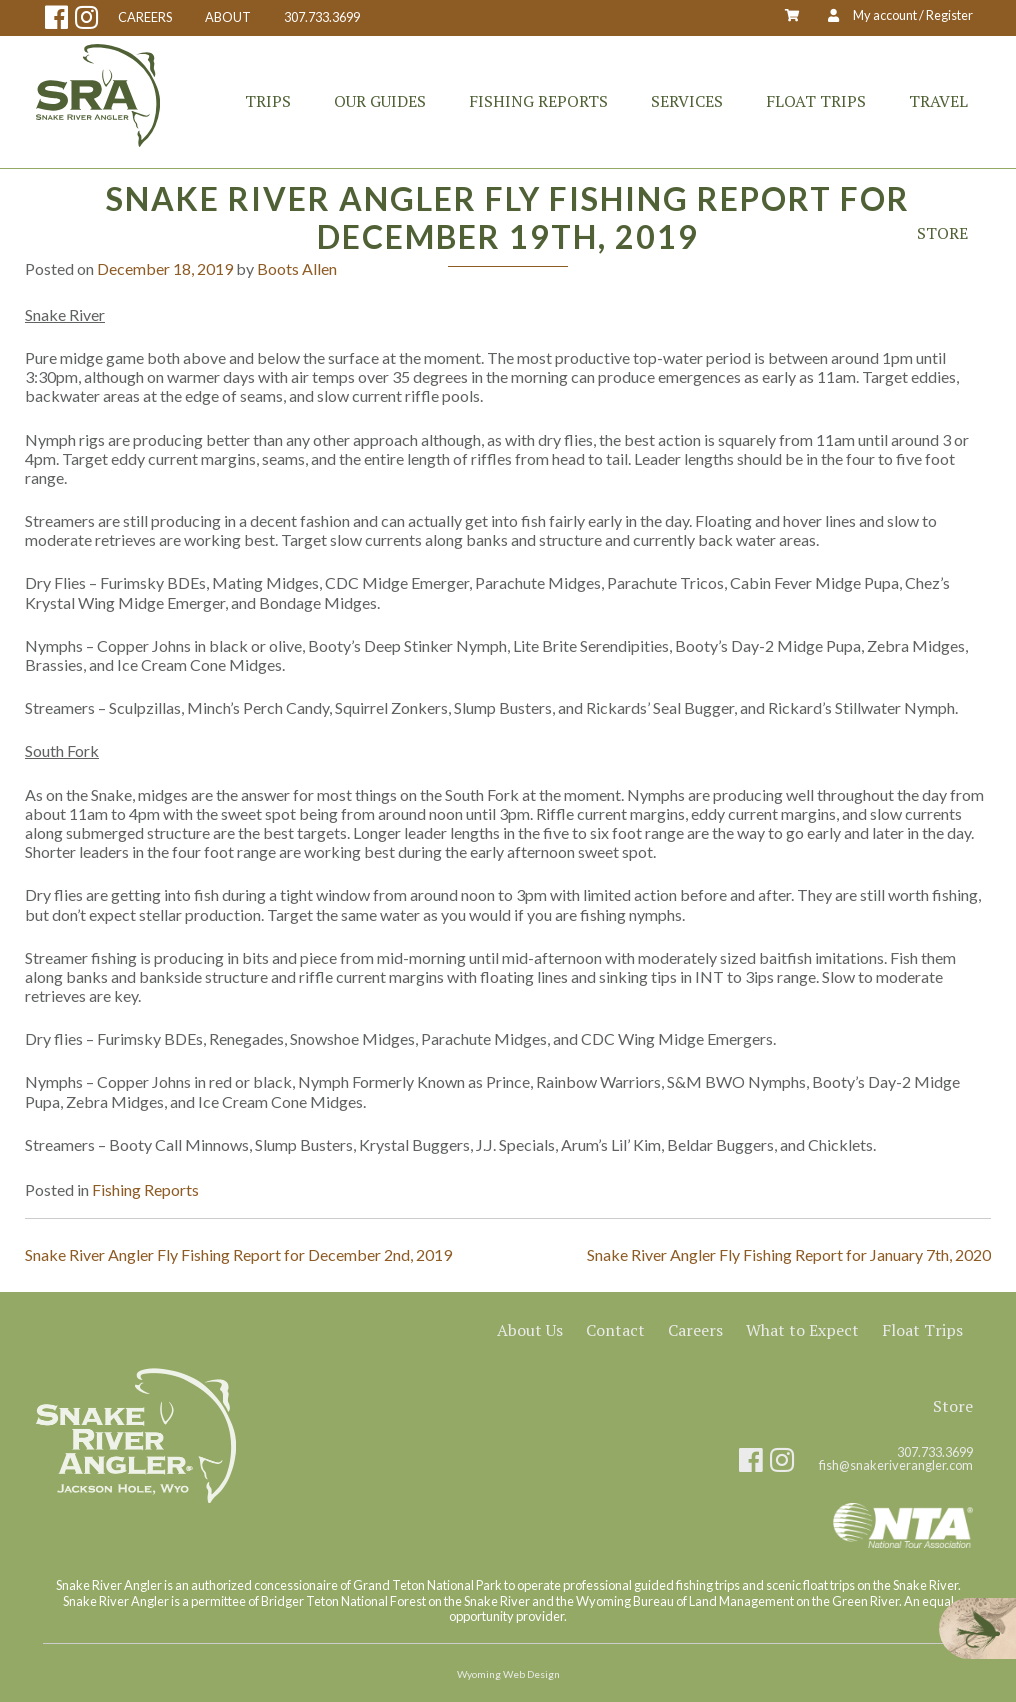  What do you see at coordinates (268, 101) in the screenshot?
I see `Trips` at bounding box center [268, 101].